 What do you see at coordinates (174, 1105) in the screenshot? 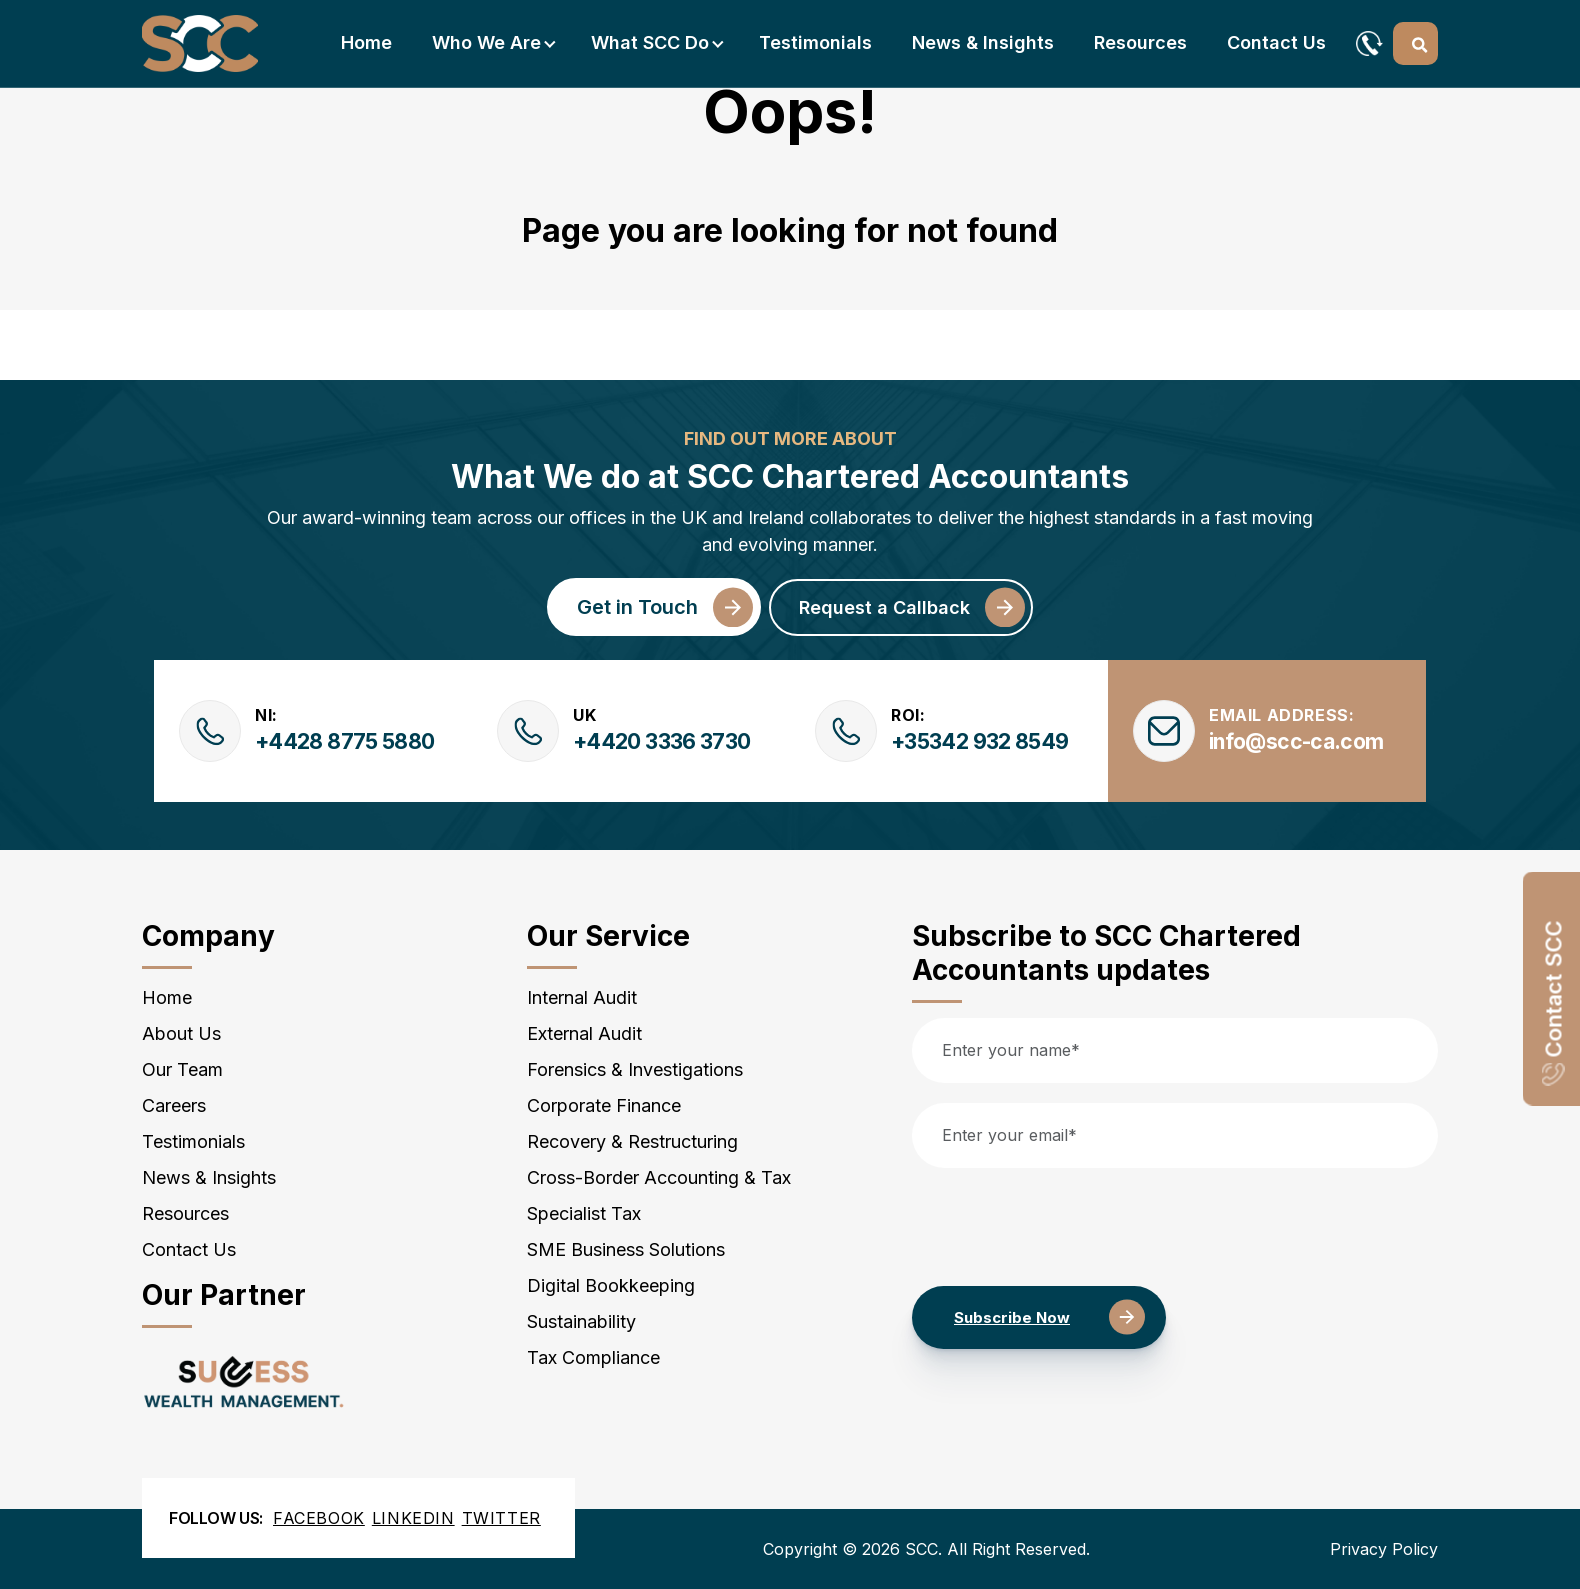
I see `Careers` at bounding box center [174, 1105].